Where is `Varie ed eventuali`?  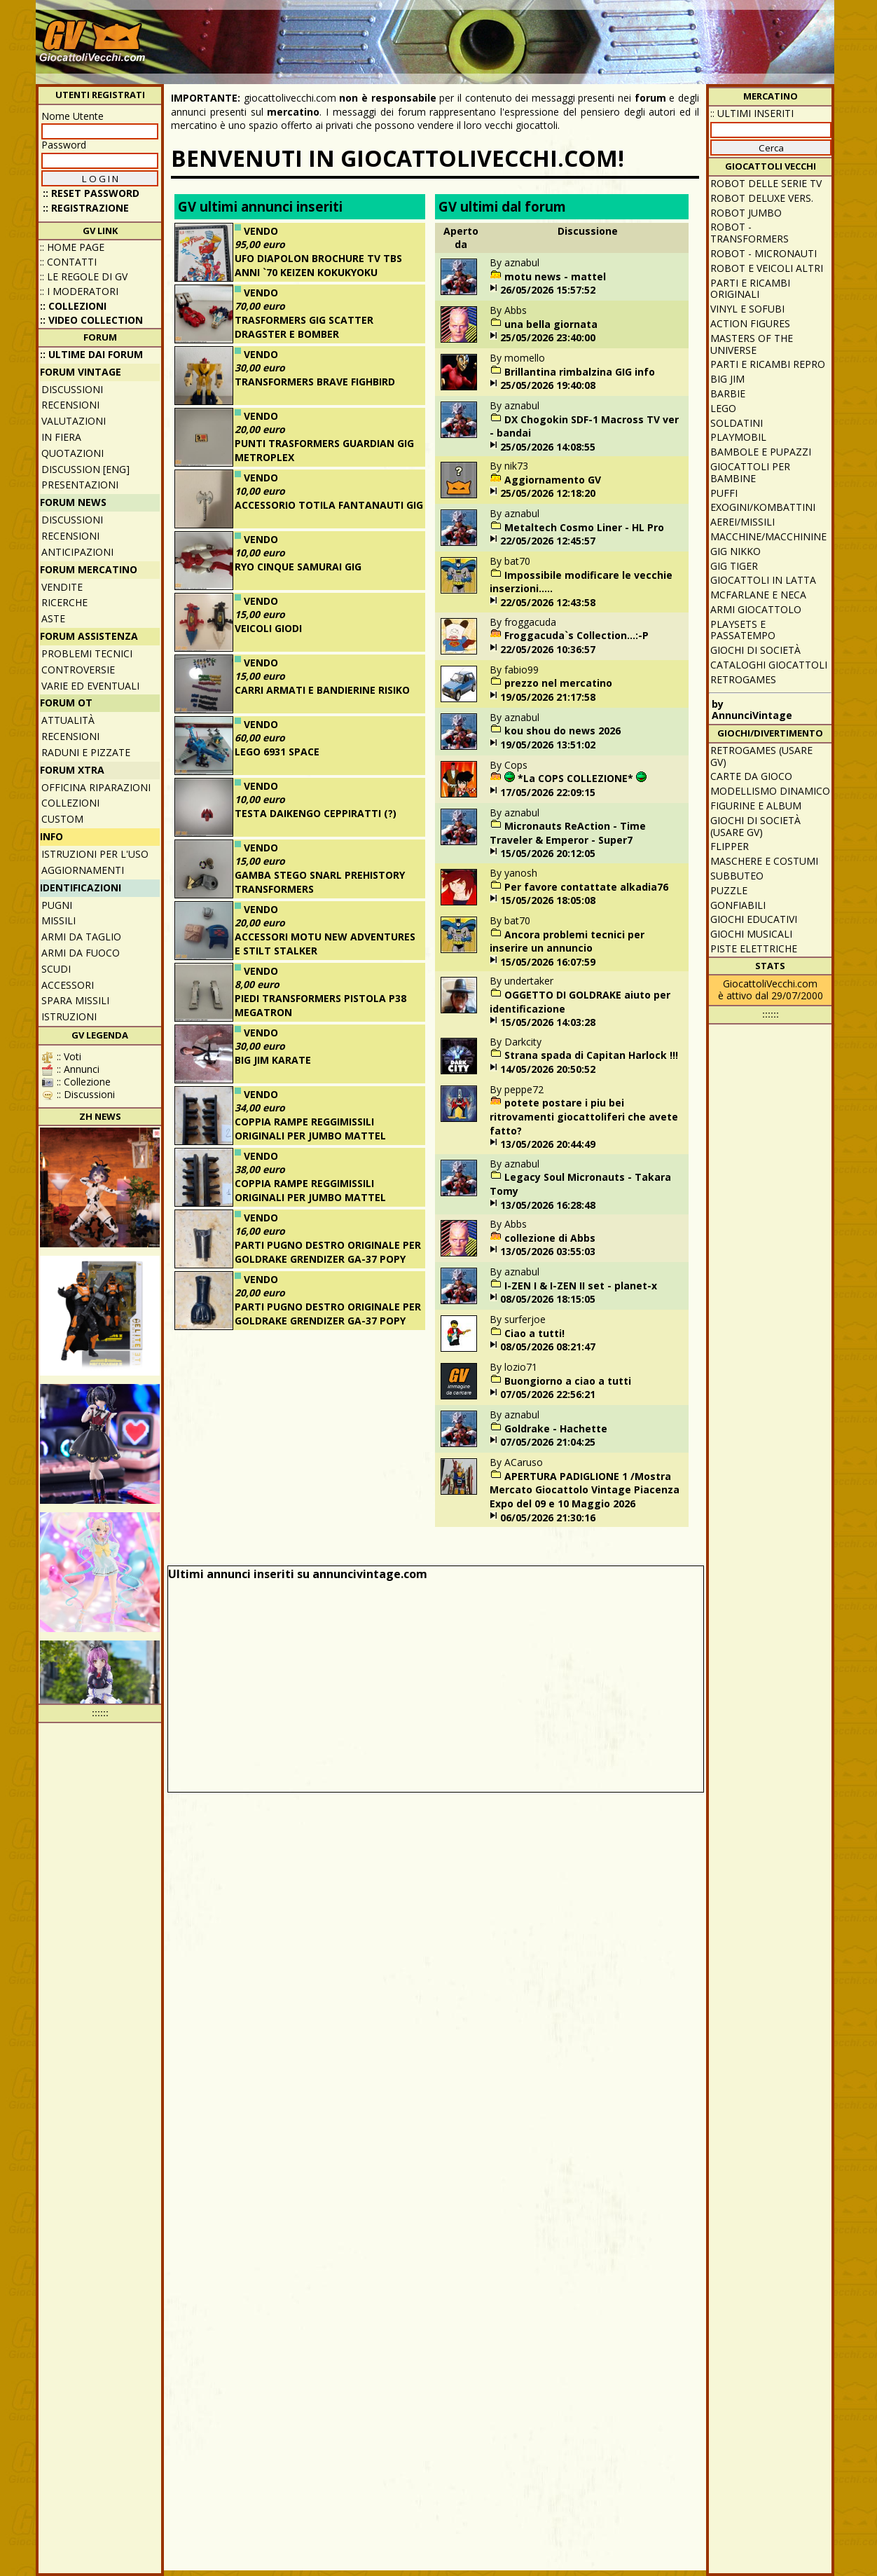 Varie ed eventuali is located at coordinates (90, 685).